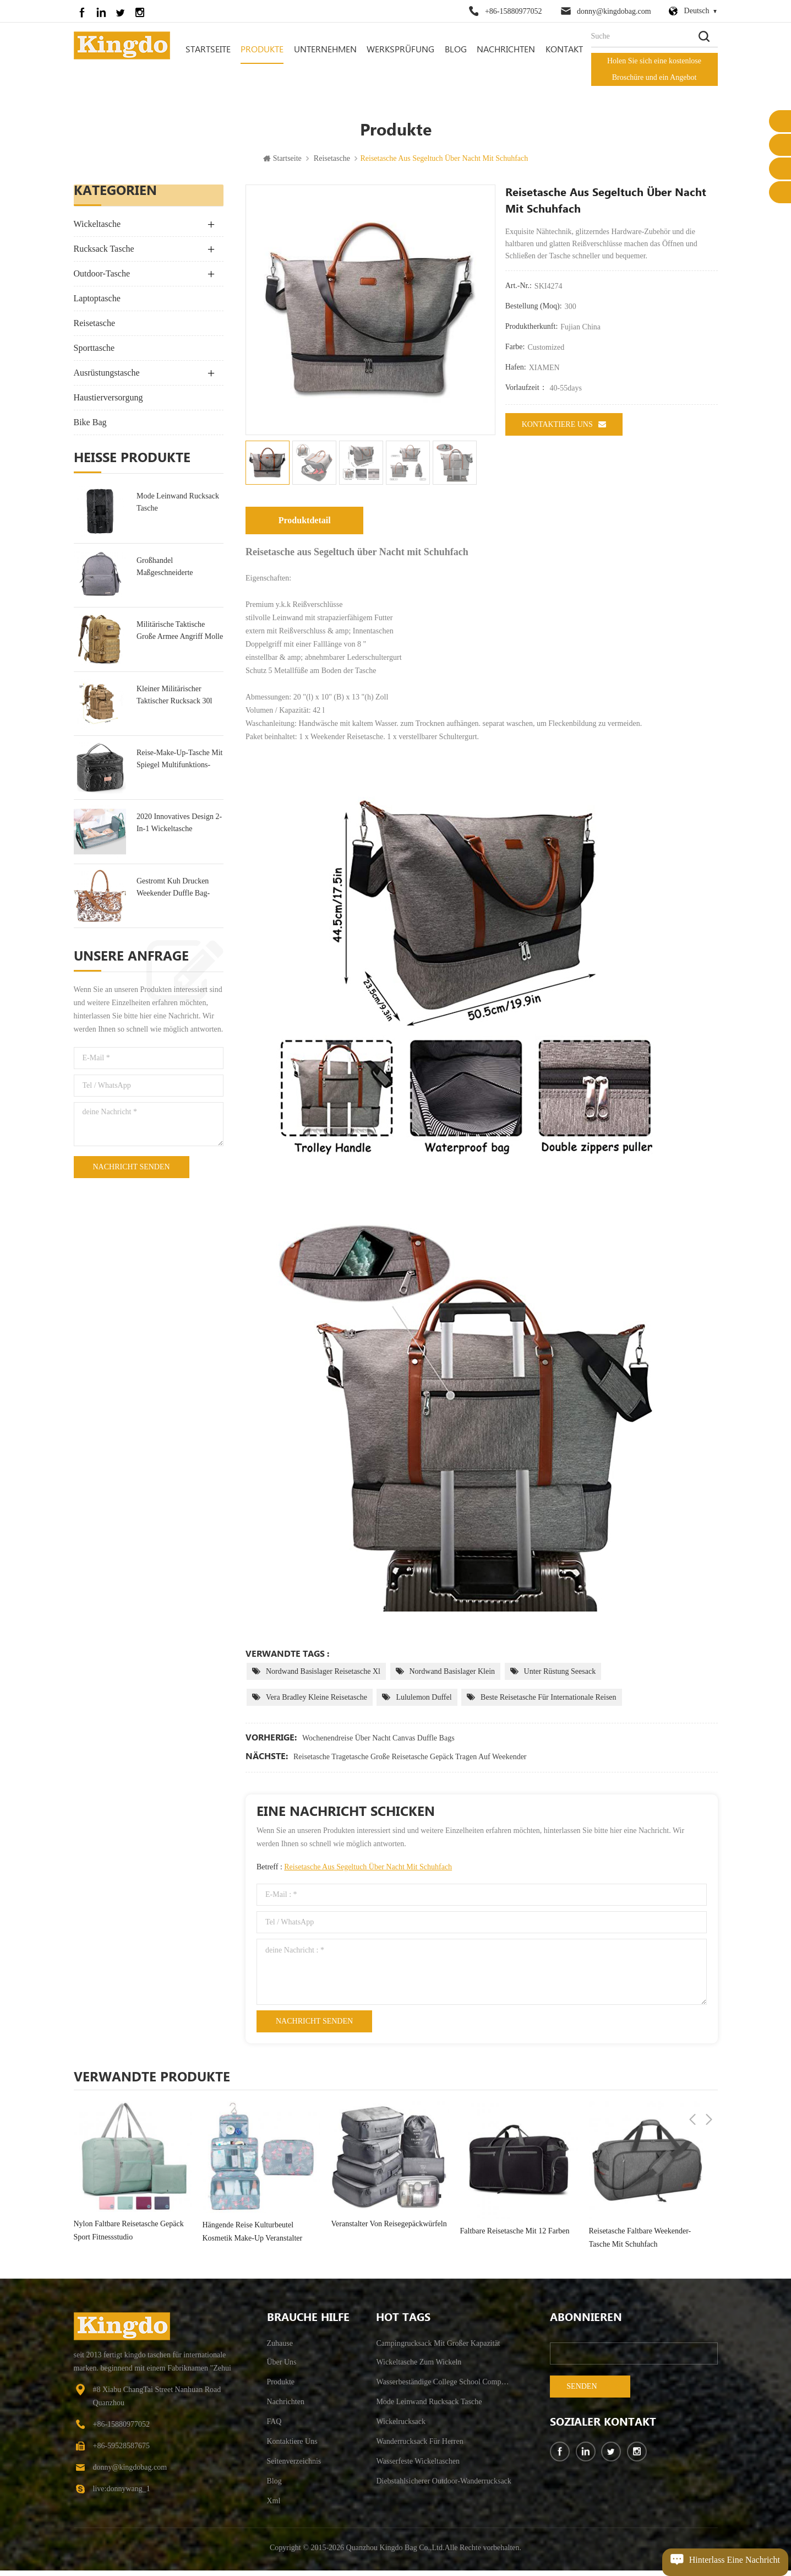 The width and height of the screenshot is (791, 2576). What do you see at coordinates (325, 50) in the screenshot?
I see `Unternehmen` at bounding box center [325, 50].